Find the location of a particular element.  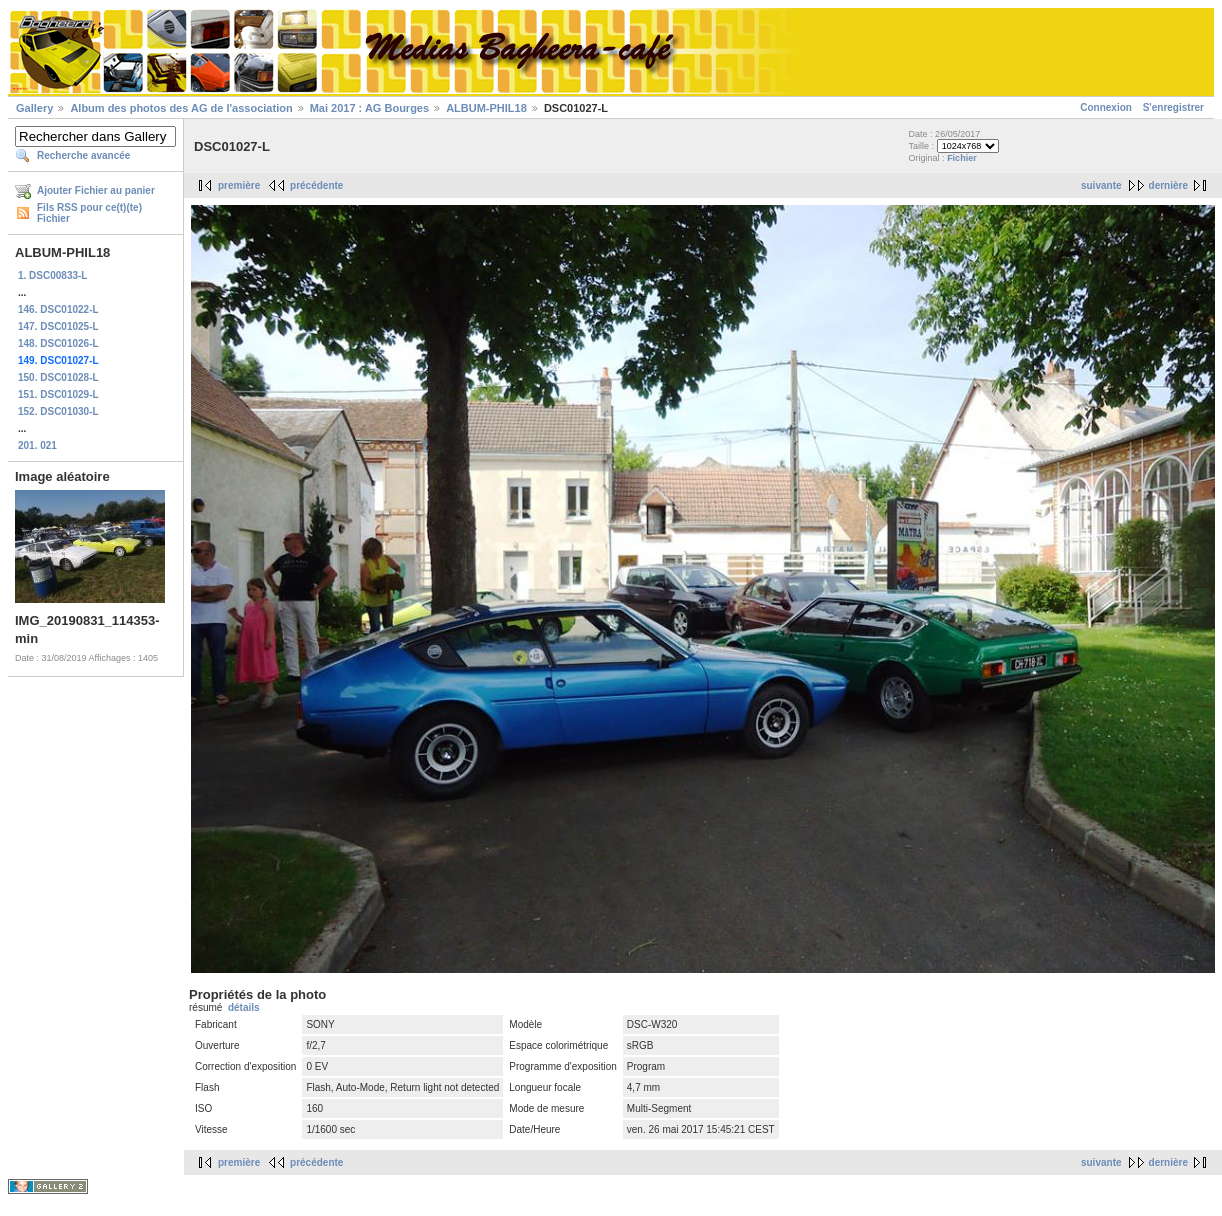

148. DSC01026-L is located at coordinates (58, 343).